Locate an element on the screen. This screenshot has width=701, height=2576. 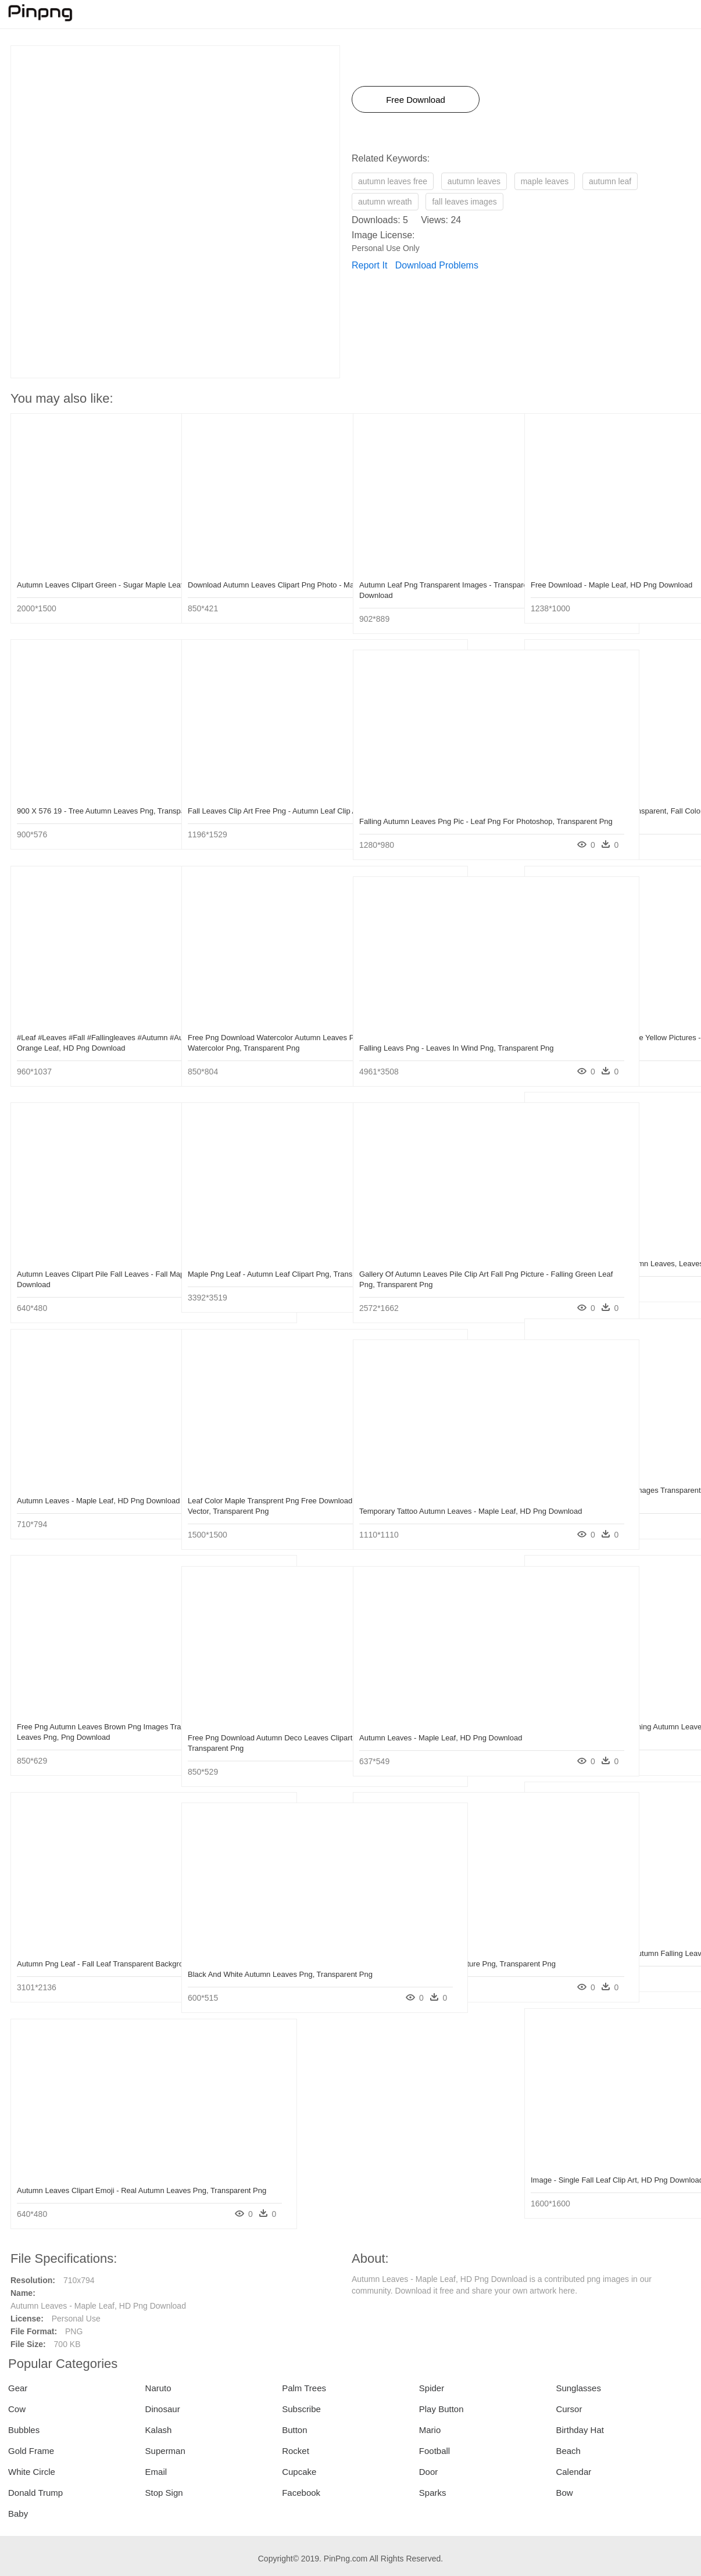
Facebook is located at coordinates (301, 2493).